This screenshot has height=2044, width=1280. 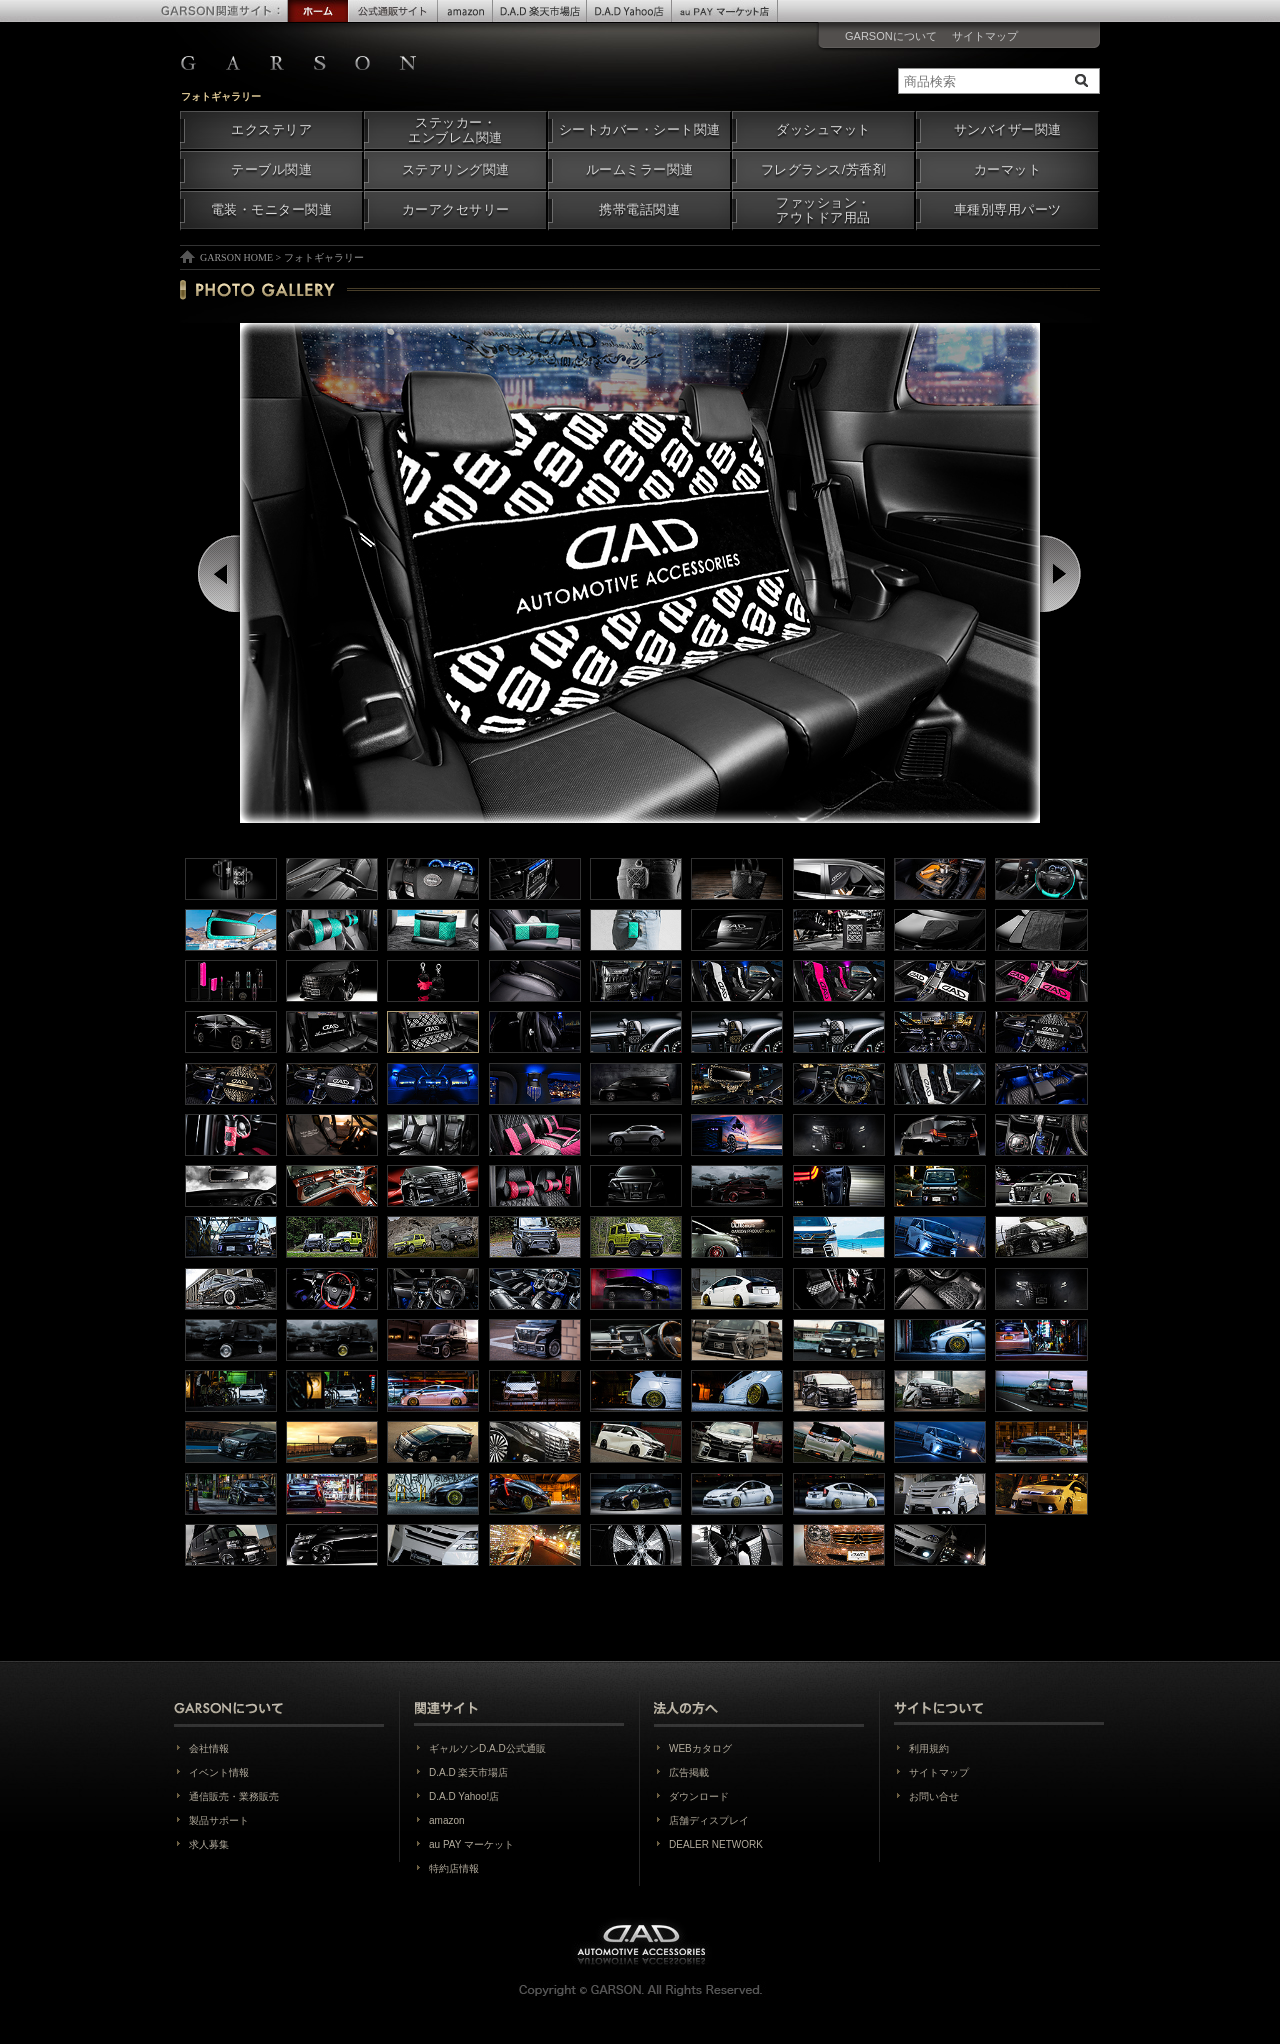 I want to click on 求人募集, so click(x=209, y=1844).